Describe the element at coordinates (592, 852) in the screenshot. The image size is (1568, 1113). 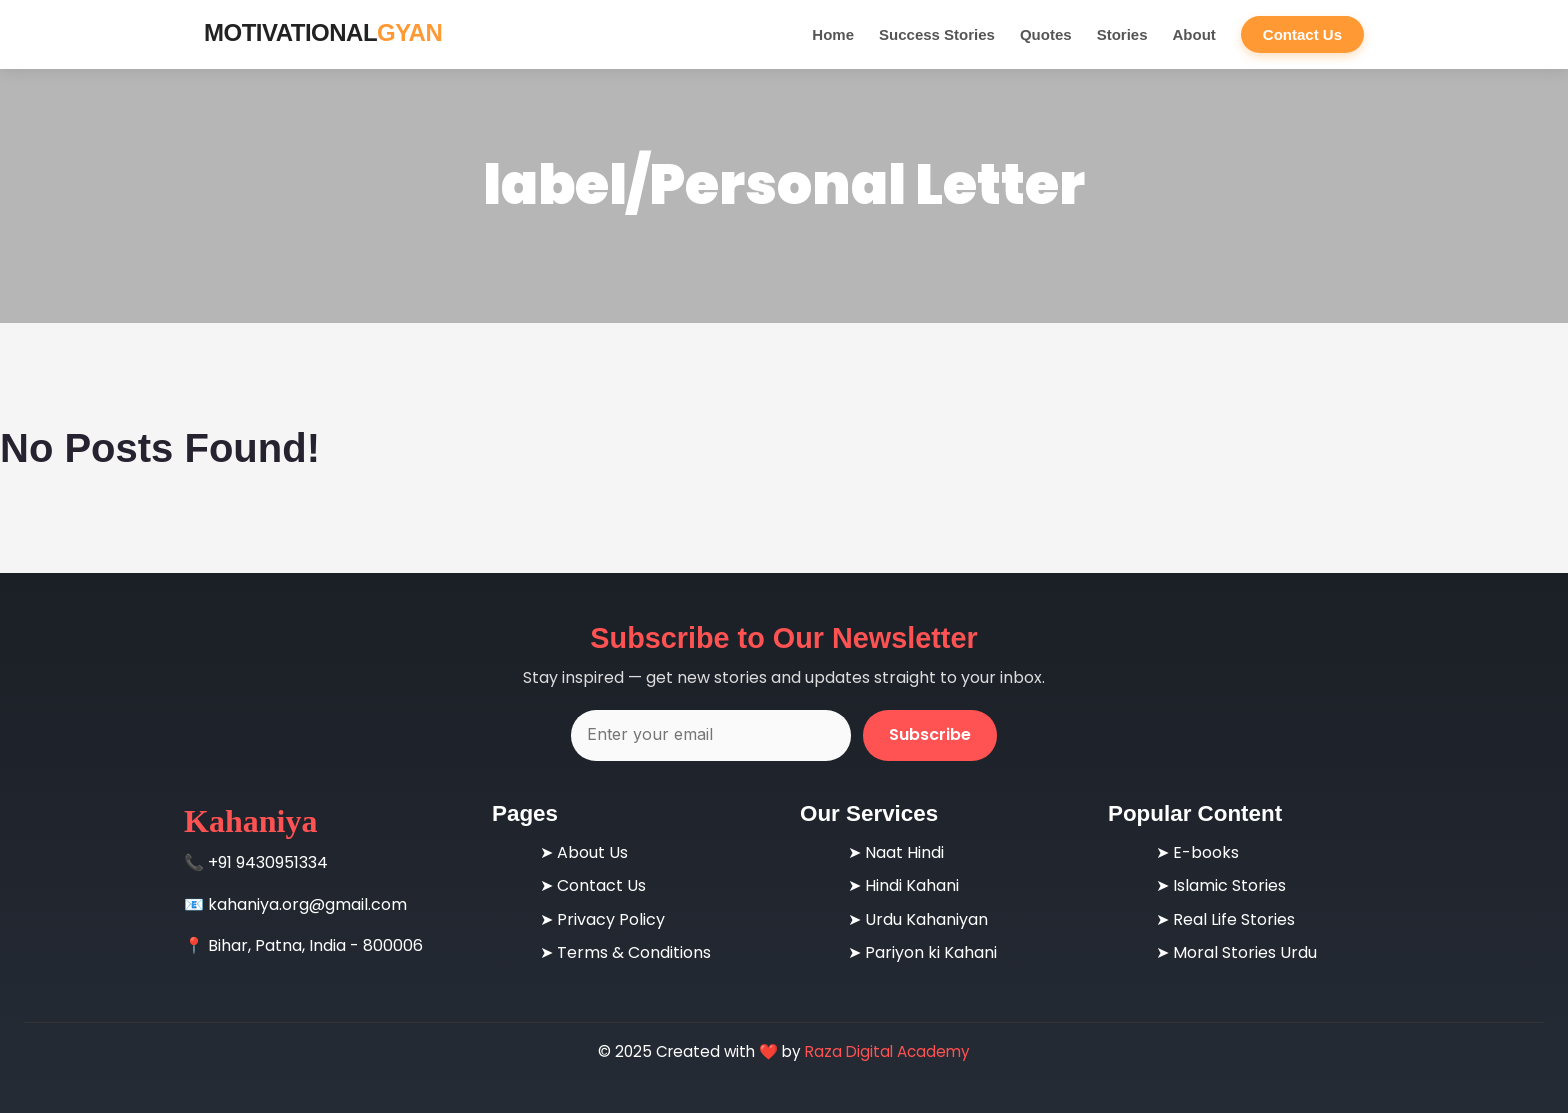
I see `About Us` at that location.